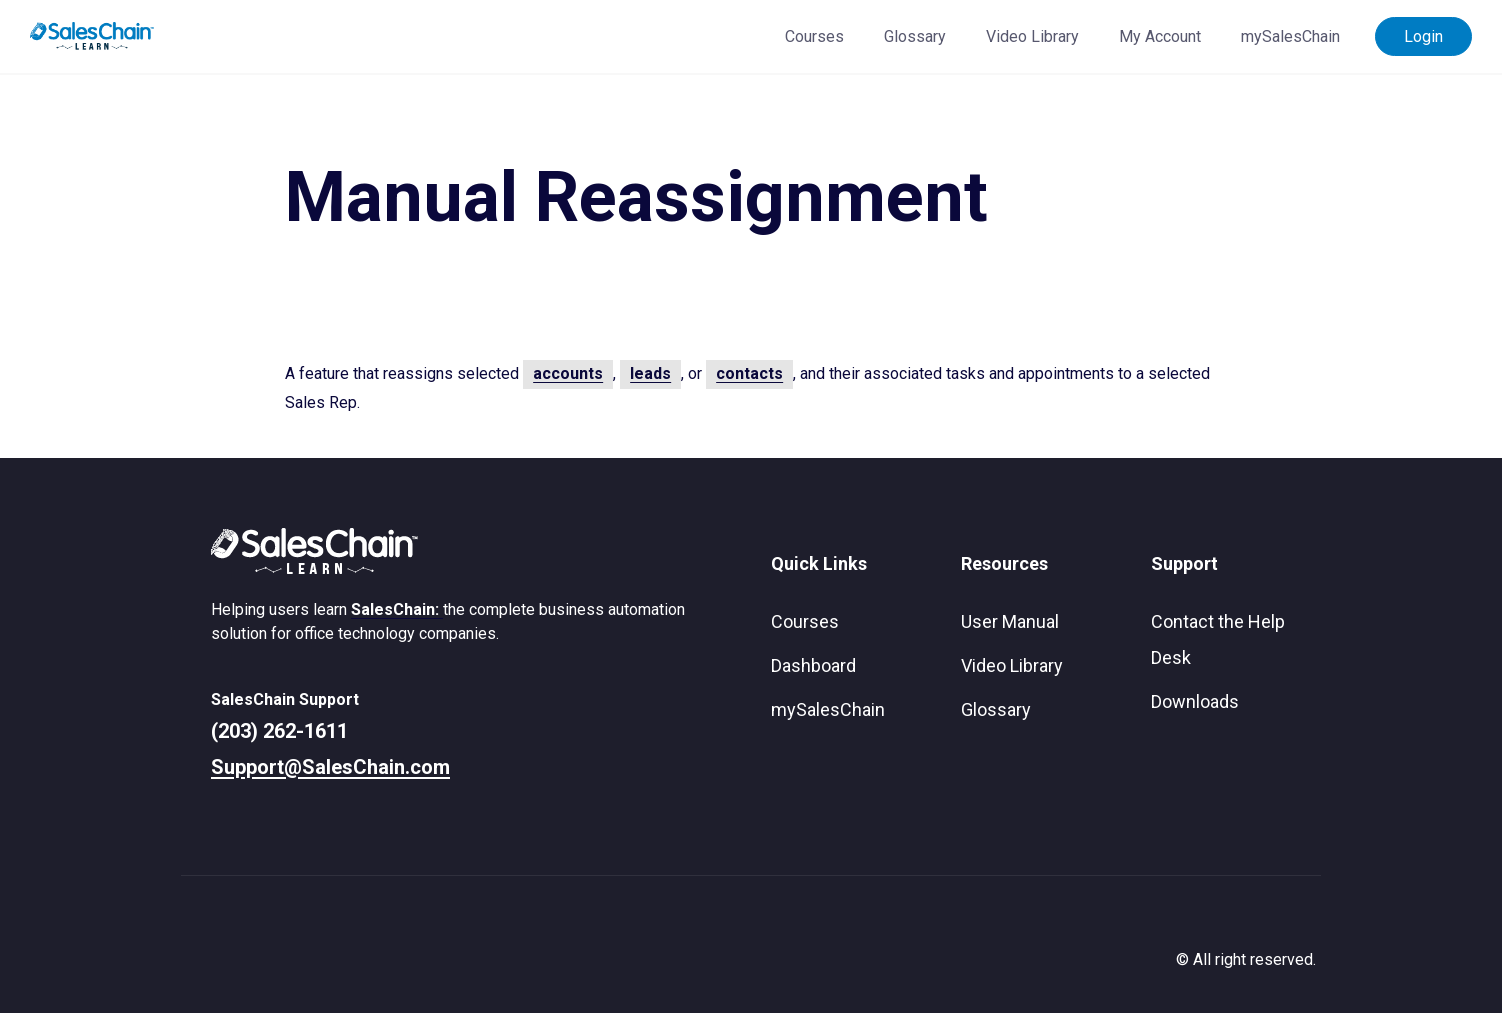 The height and width of the screenshot is (1013, 1502). I want to click on contacts, so click(749, 373).